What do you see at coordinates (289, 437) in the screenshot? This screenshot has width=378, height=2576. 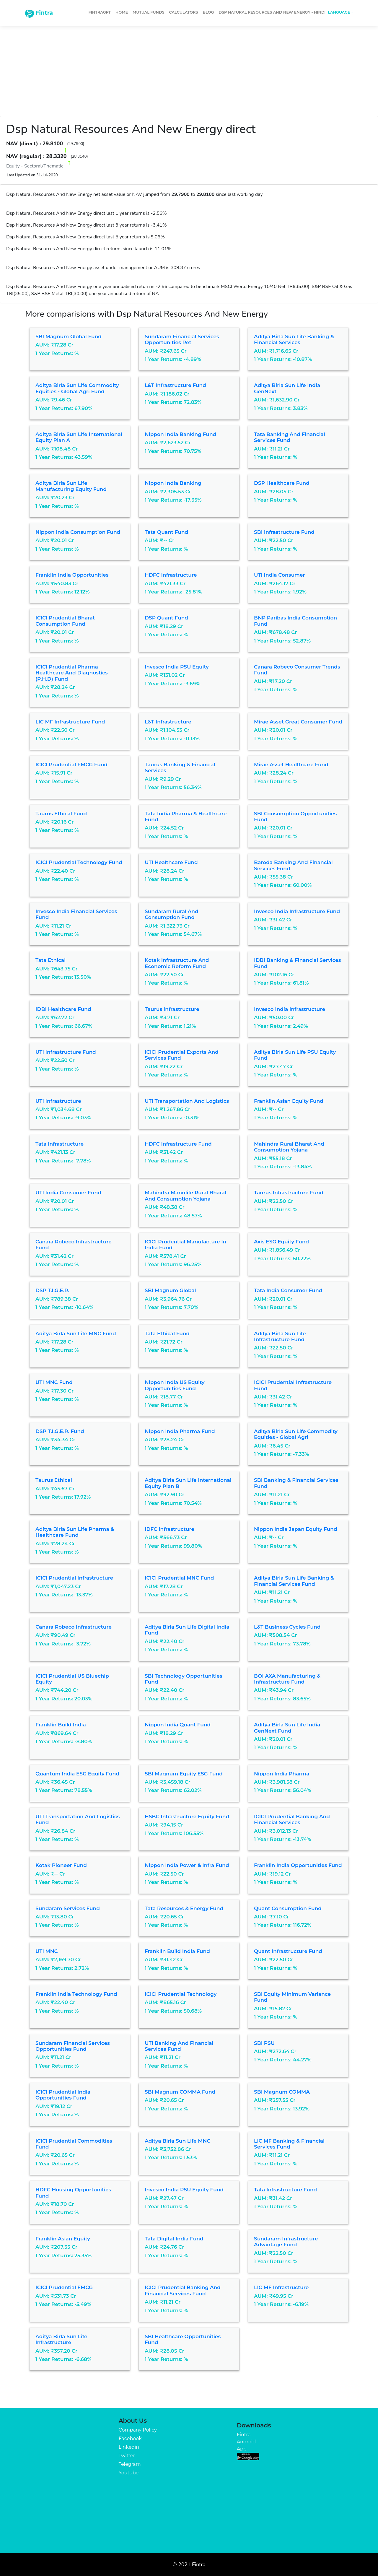 I see `Tata Banking and Financial Services Fund` at bounding box center [289, 437].